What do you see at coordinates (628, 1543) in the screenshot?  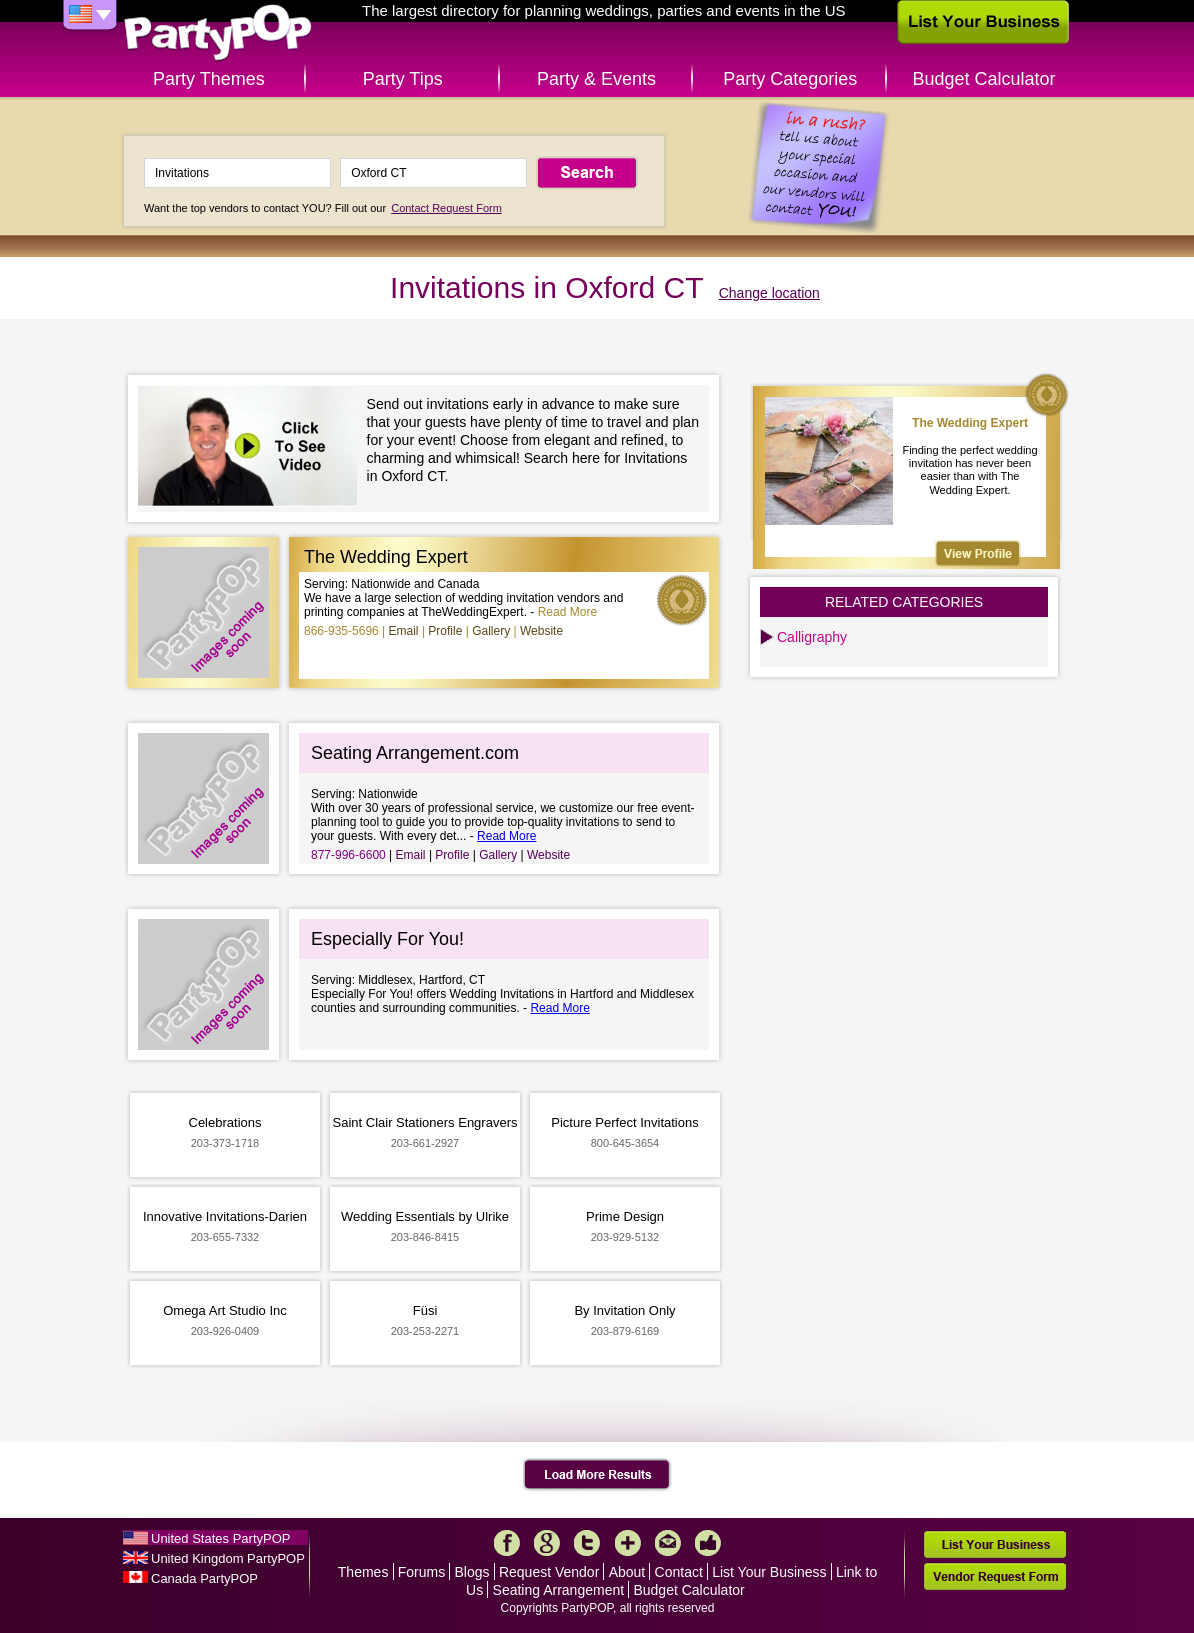 I see `More` at bounding box center [628, 1543].